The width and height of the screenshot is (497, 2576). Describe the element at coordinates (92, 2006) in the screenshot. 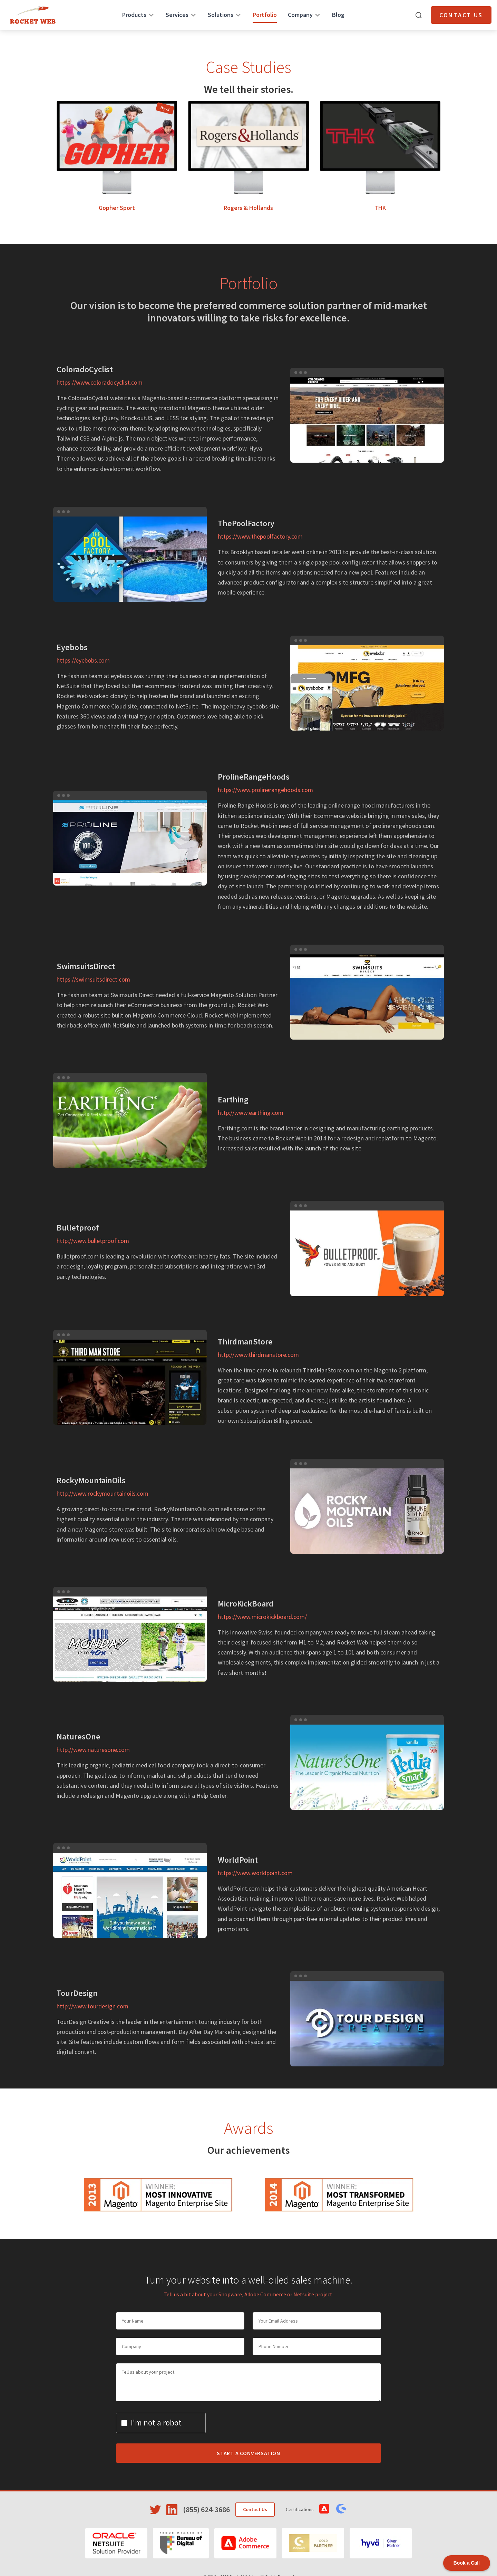

I see `http://www.tourdesign.com` at that location.